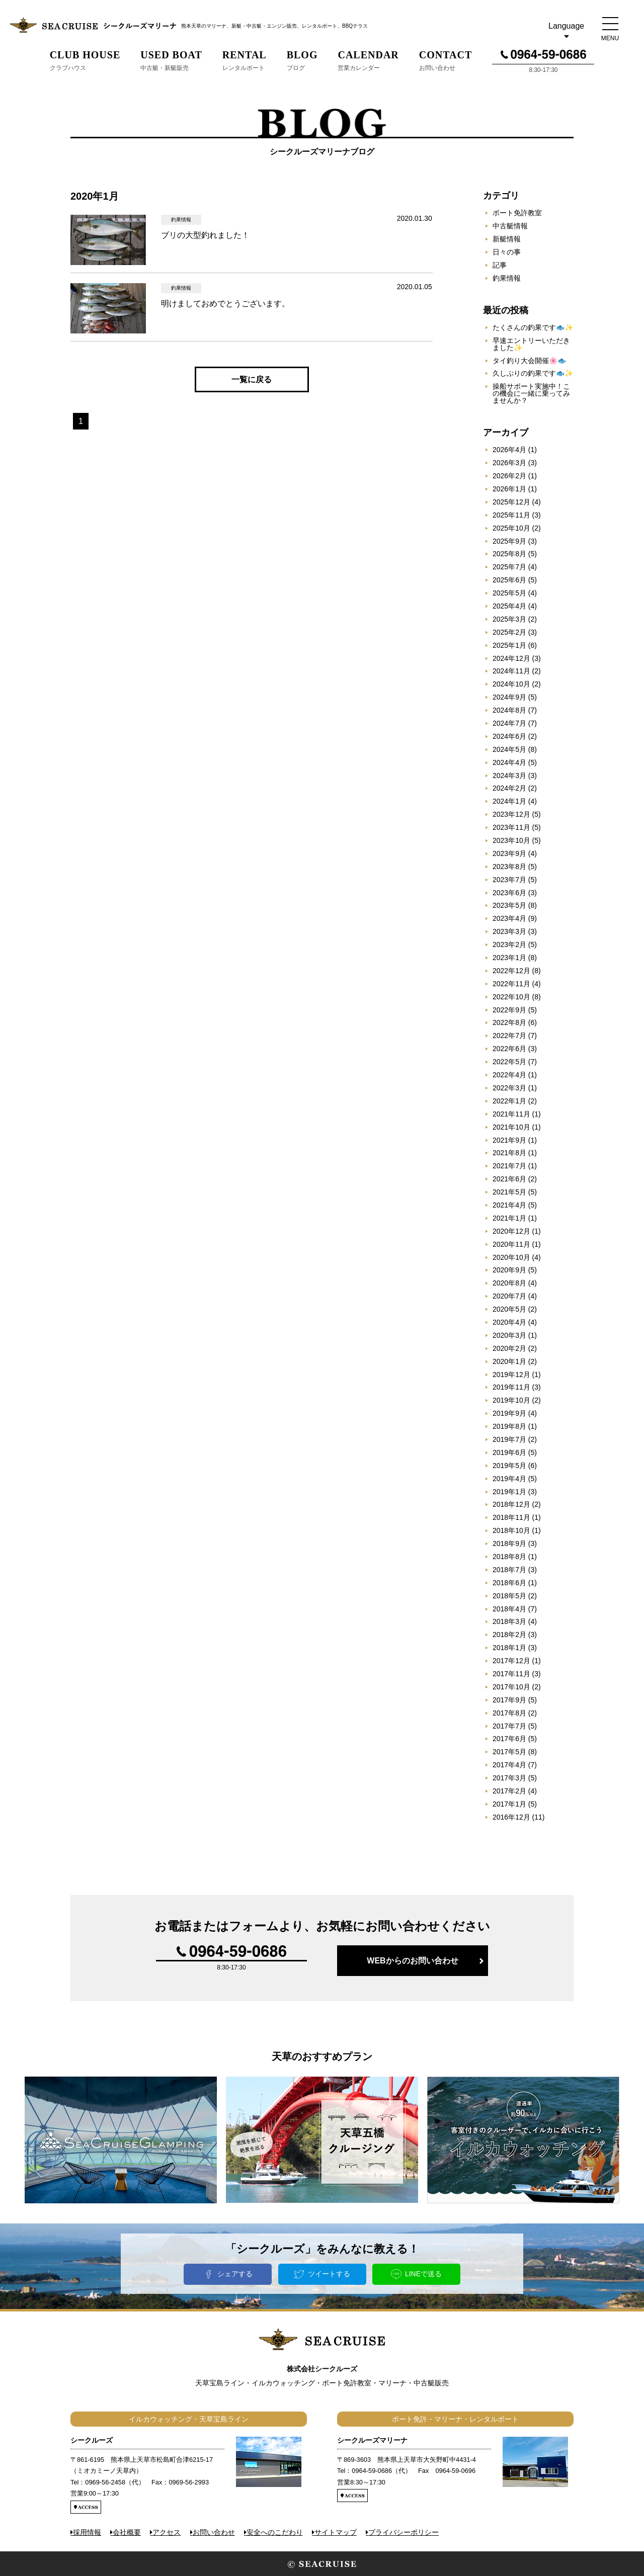  What do you see at coordinates (509, 1087) in the screenshot?
I see `2022年3月` at bounding box center [509, 1087].